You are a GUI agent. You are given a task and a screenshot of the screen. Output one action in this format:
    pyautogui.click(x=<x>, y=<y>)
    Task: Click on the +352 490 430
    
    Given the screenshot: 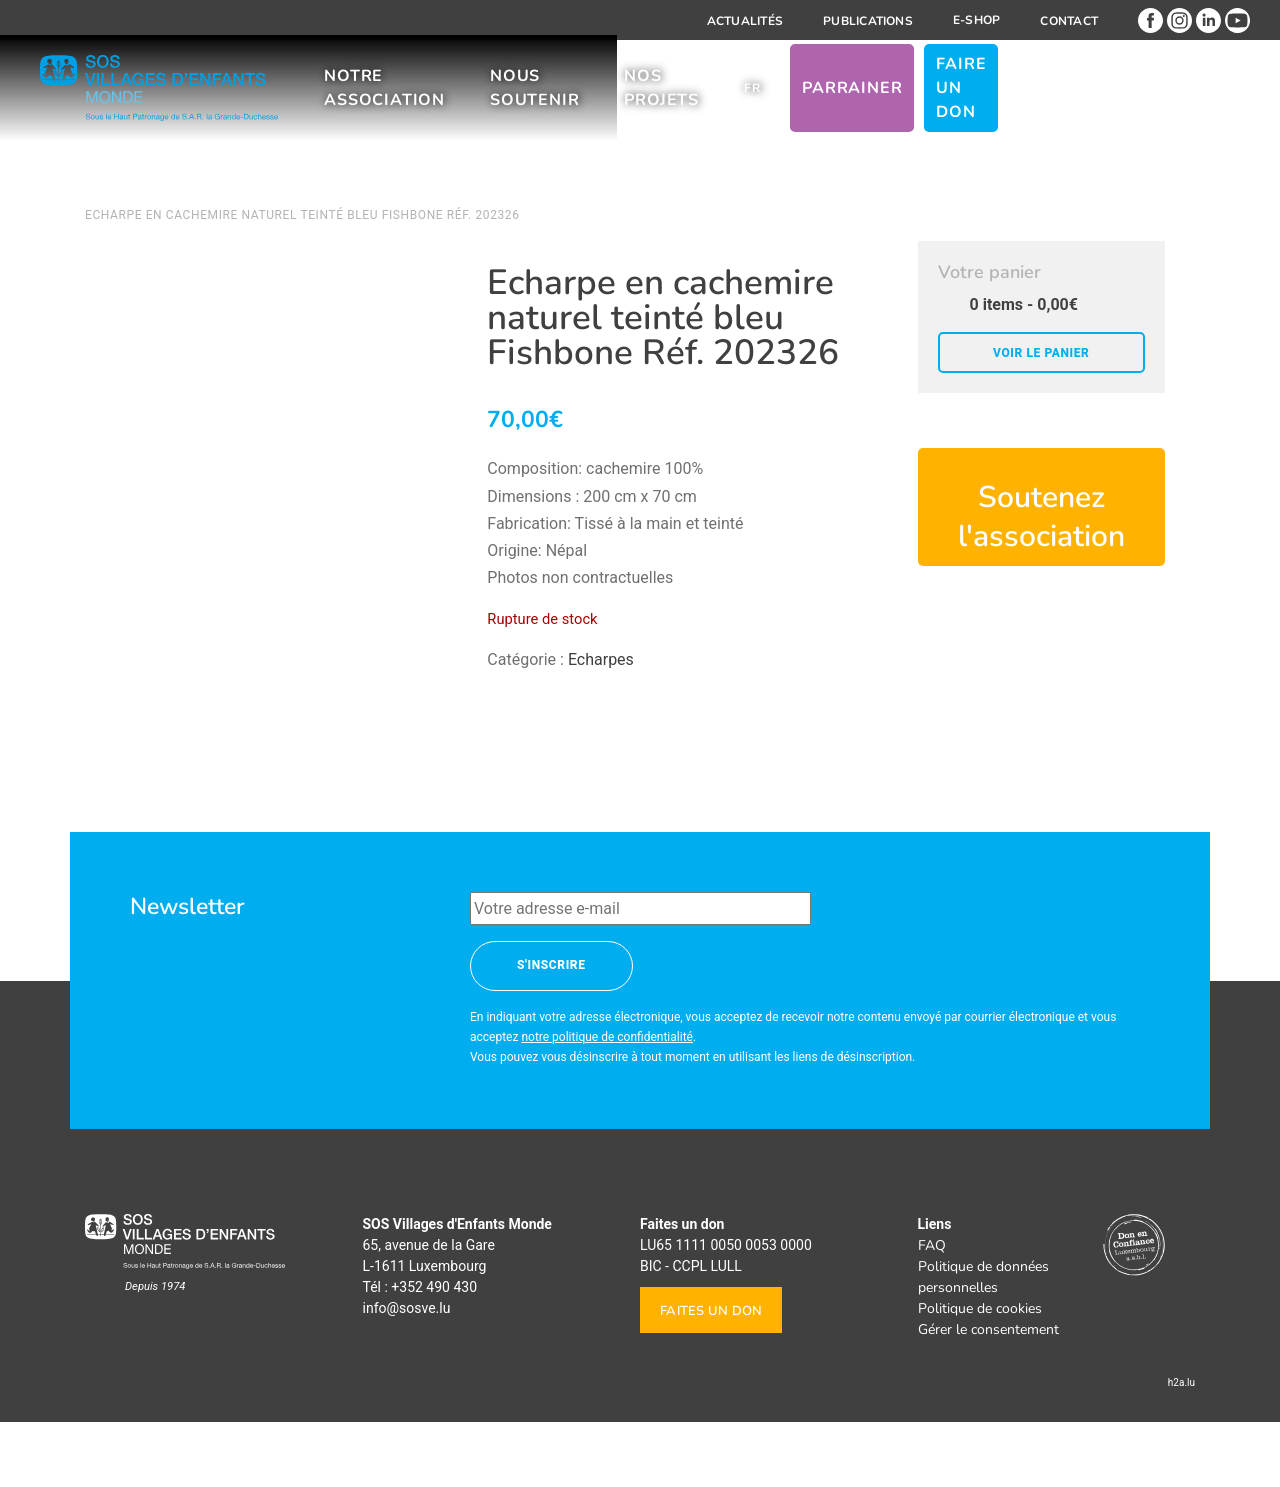 What is the action you would take?
    pyautogui.click(x=434, y=1352)
    